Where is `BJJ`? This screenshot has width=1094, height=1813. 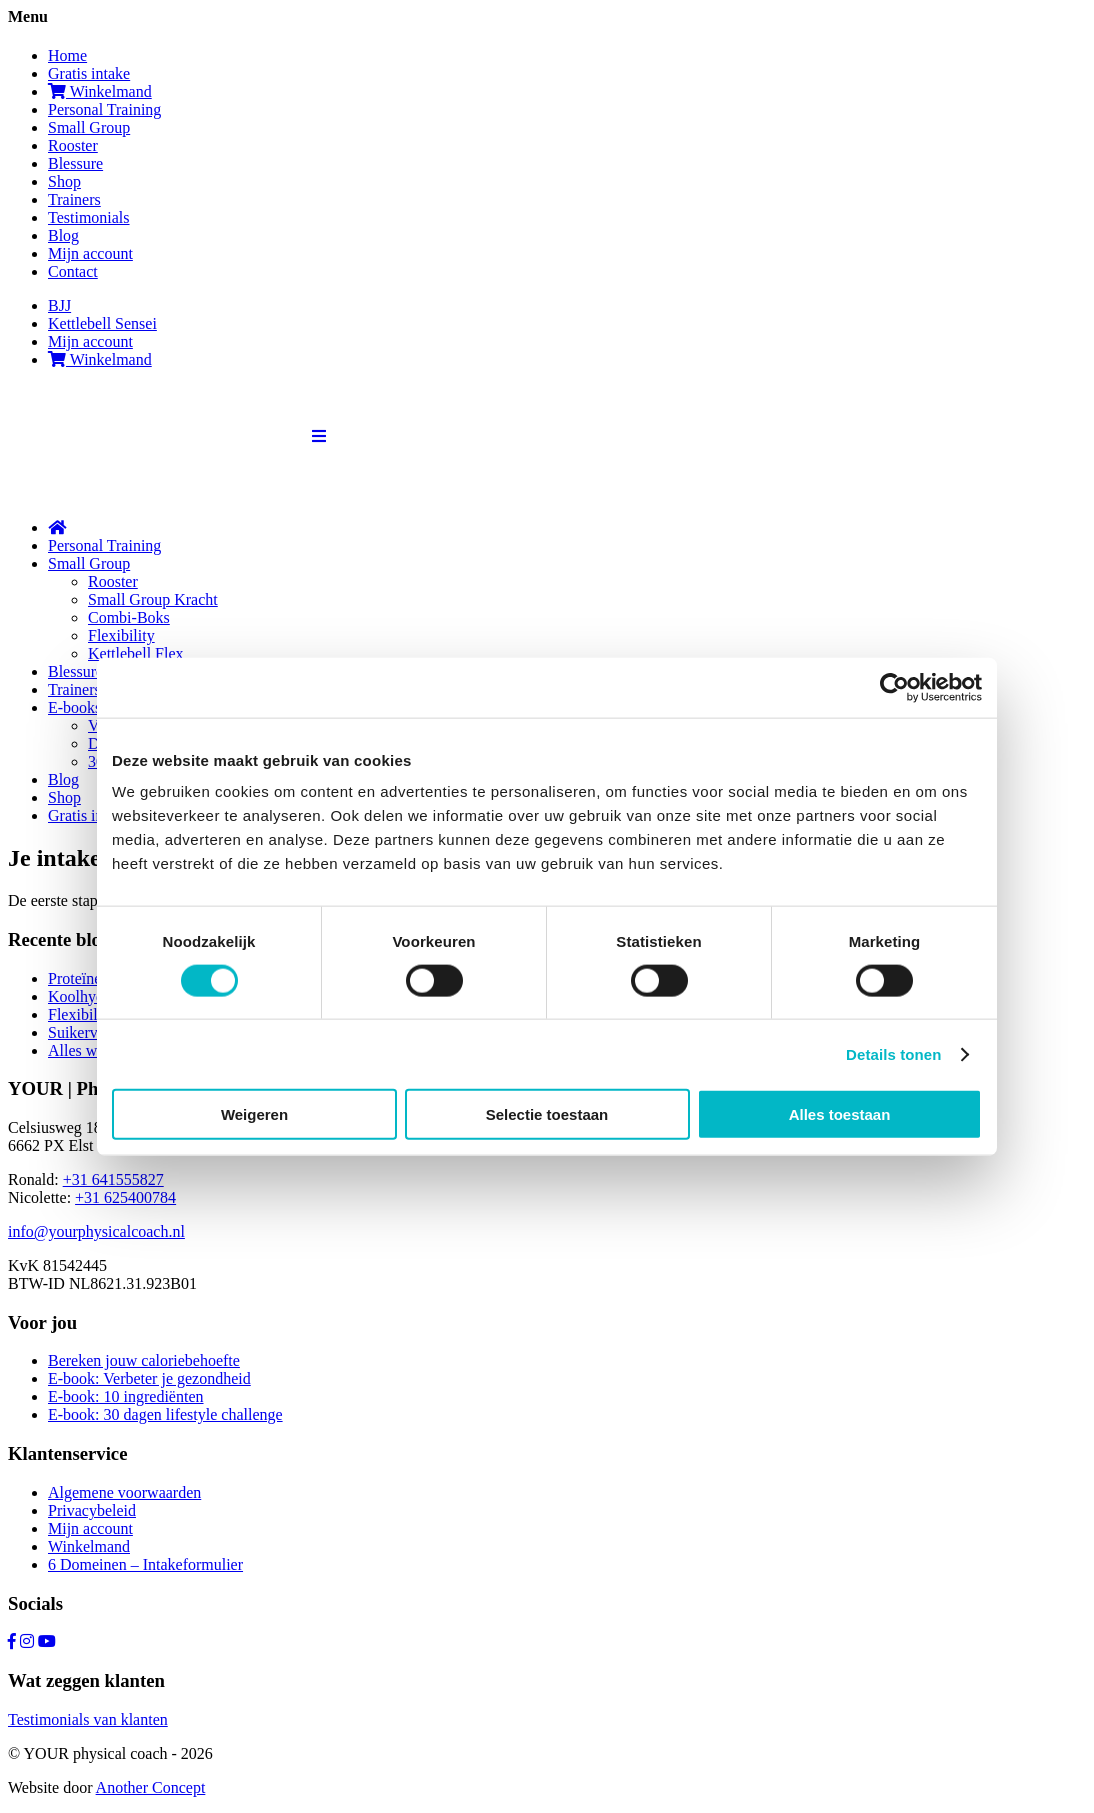
BJJ is located at coordinates (59, 305).